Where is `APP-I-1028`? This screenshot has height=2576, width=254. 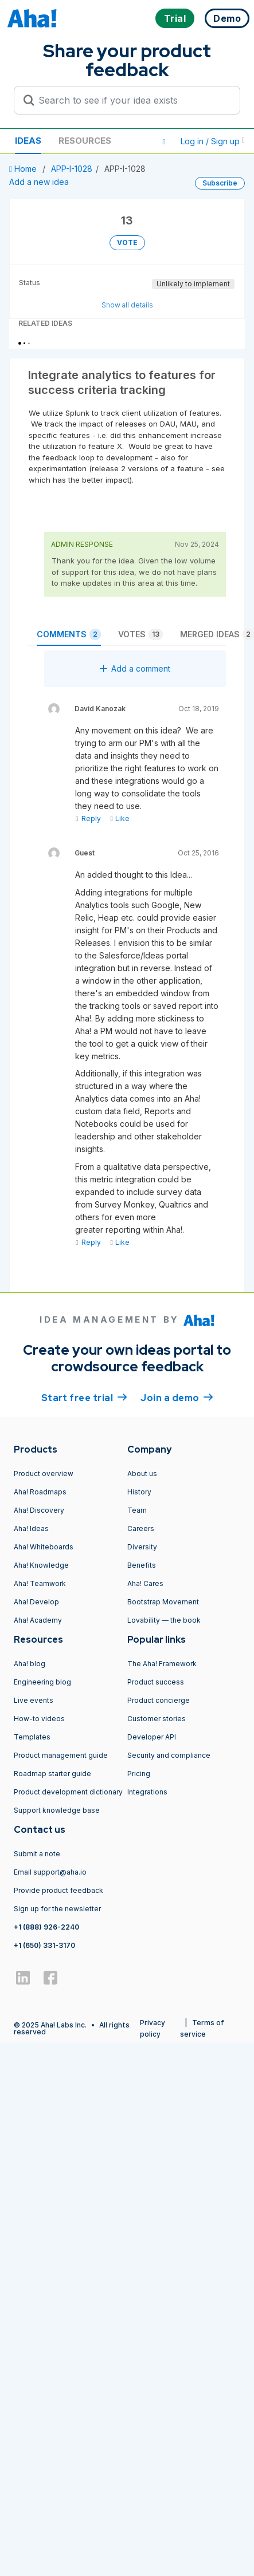 APP-I-1028 is located at coordinates (71, 168).